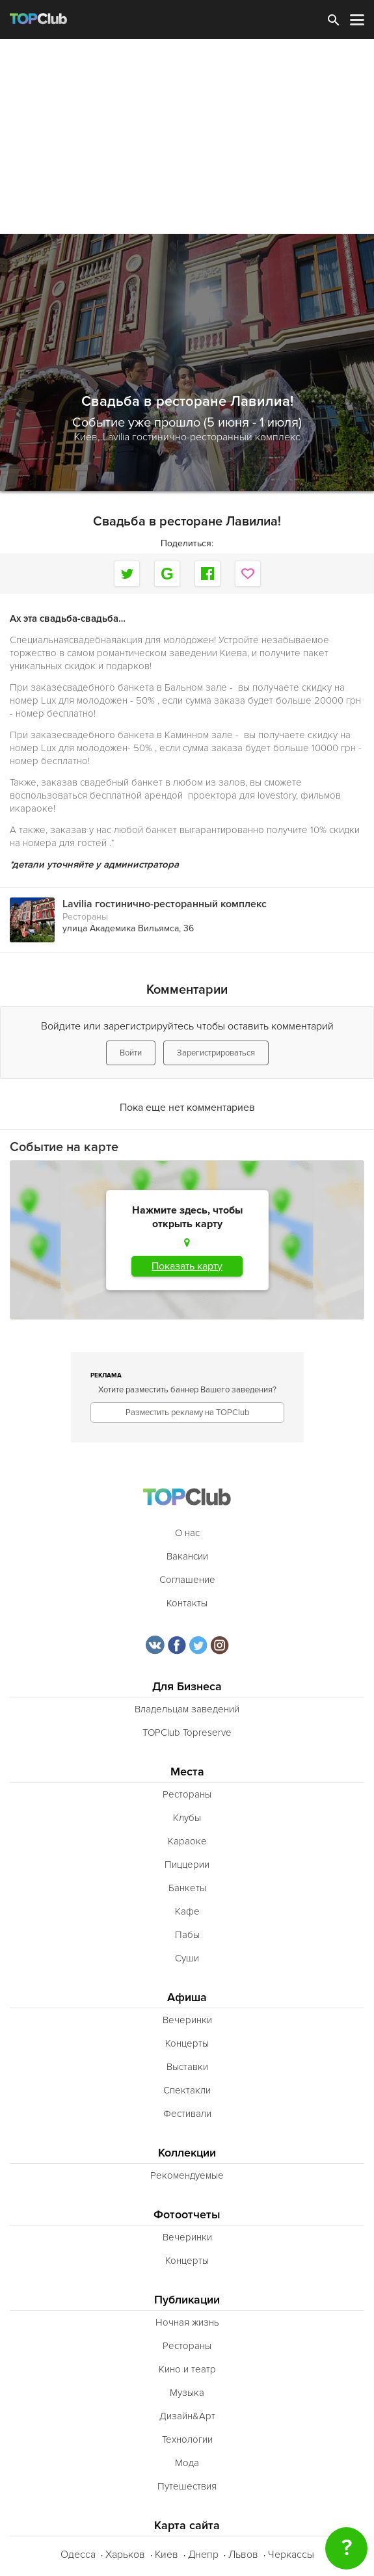 The height and width of the screenshot is (2576, 374). Describe the element at coordinates (187, 1958) in the screenshot. I see `Суши` at that location.